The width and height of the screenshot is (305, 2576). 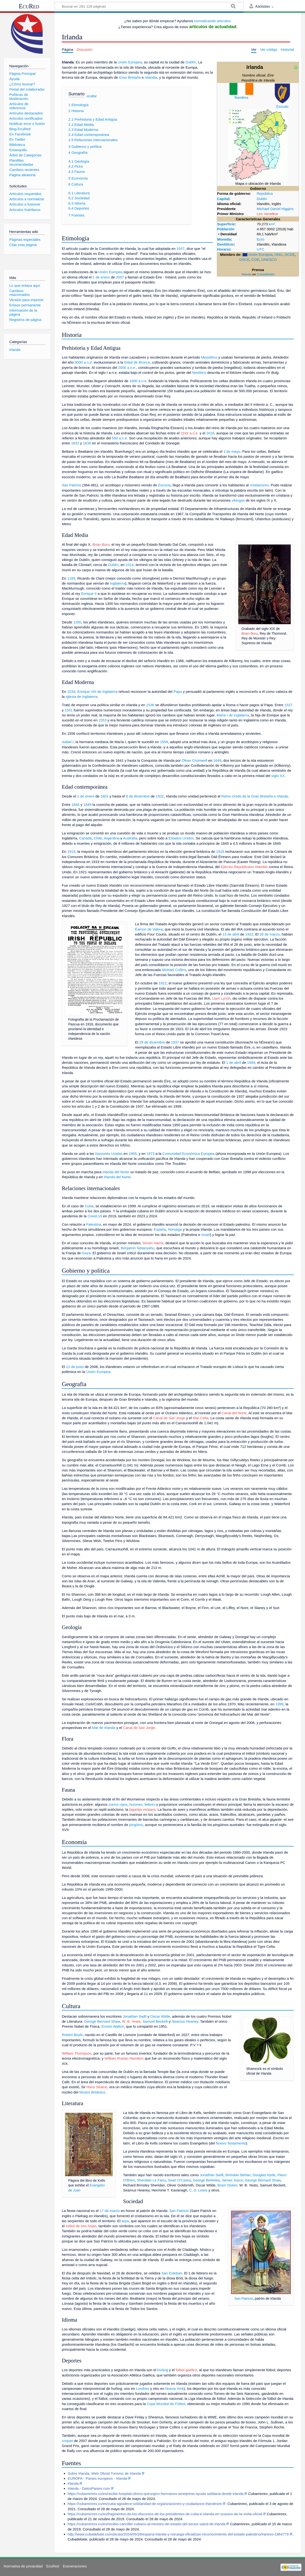 I want to click on https://cubaminrex.cu/es/recibe-hospital-clinico-quirurgico-hermanos-ameijeiras-ayuda-solidaria-desde-irlanda, so click(x=156, y=2494).